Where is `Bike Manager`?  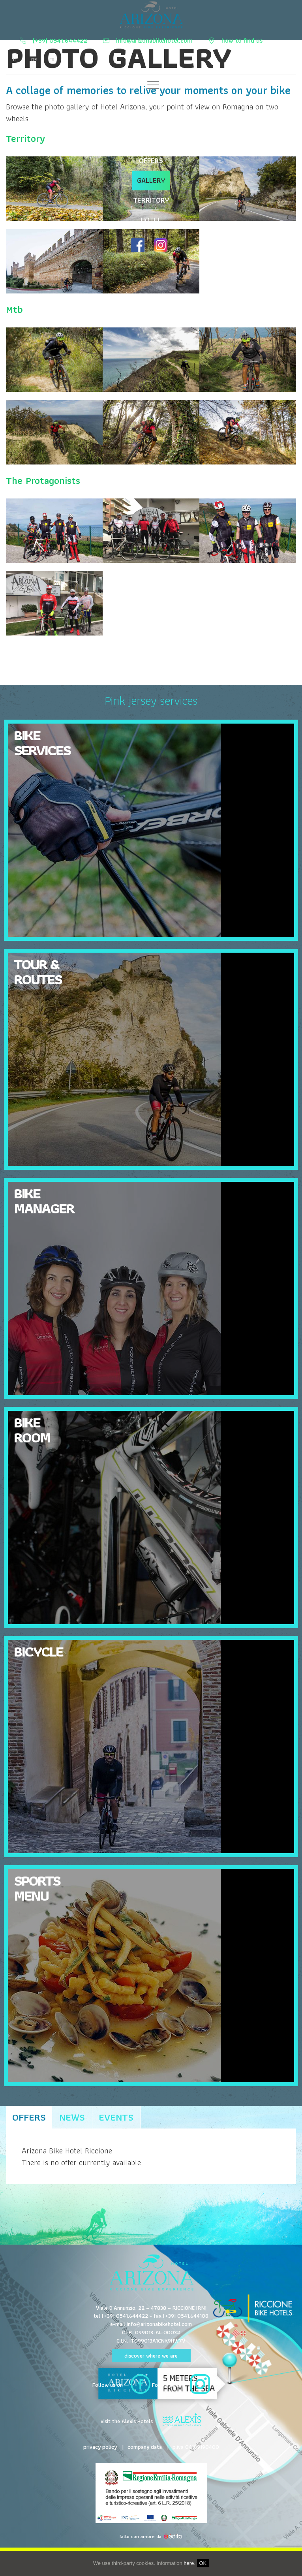
Bike Manager is located at coordinates (44, 1200).